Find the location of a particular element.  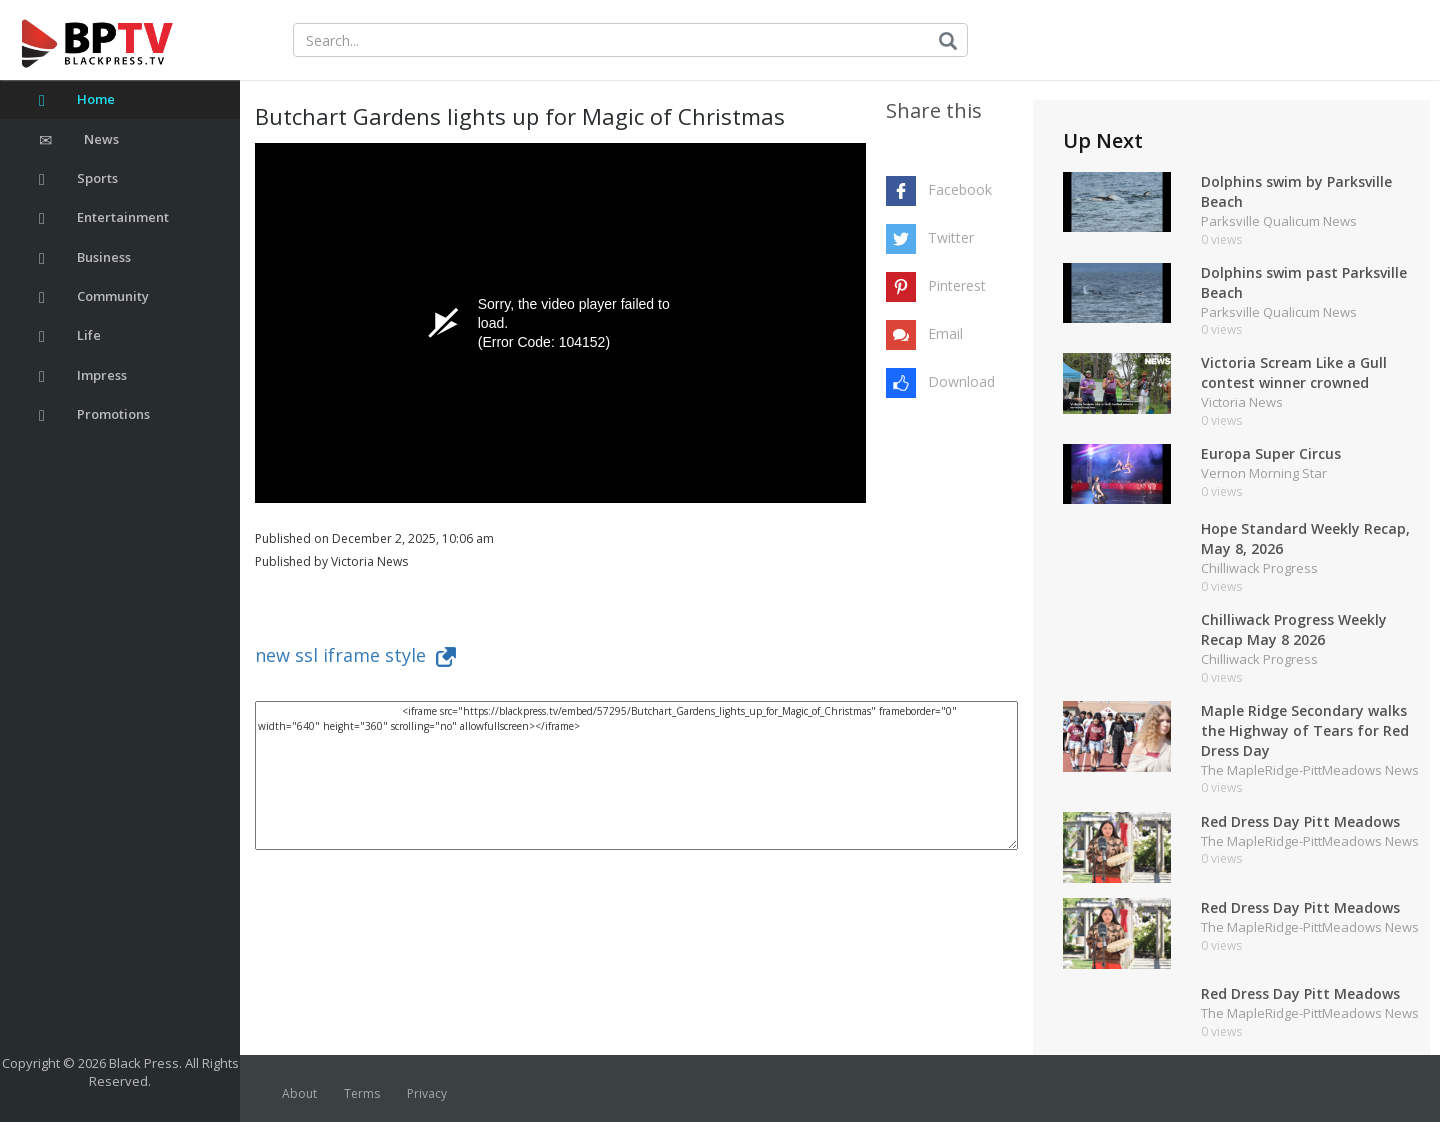

Promotions is located at coordinates (94, 414).